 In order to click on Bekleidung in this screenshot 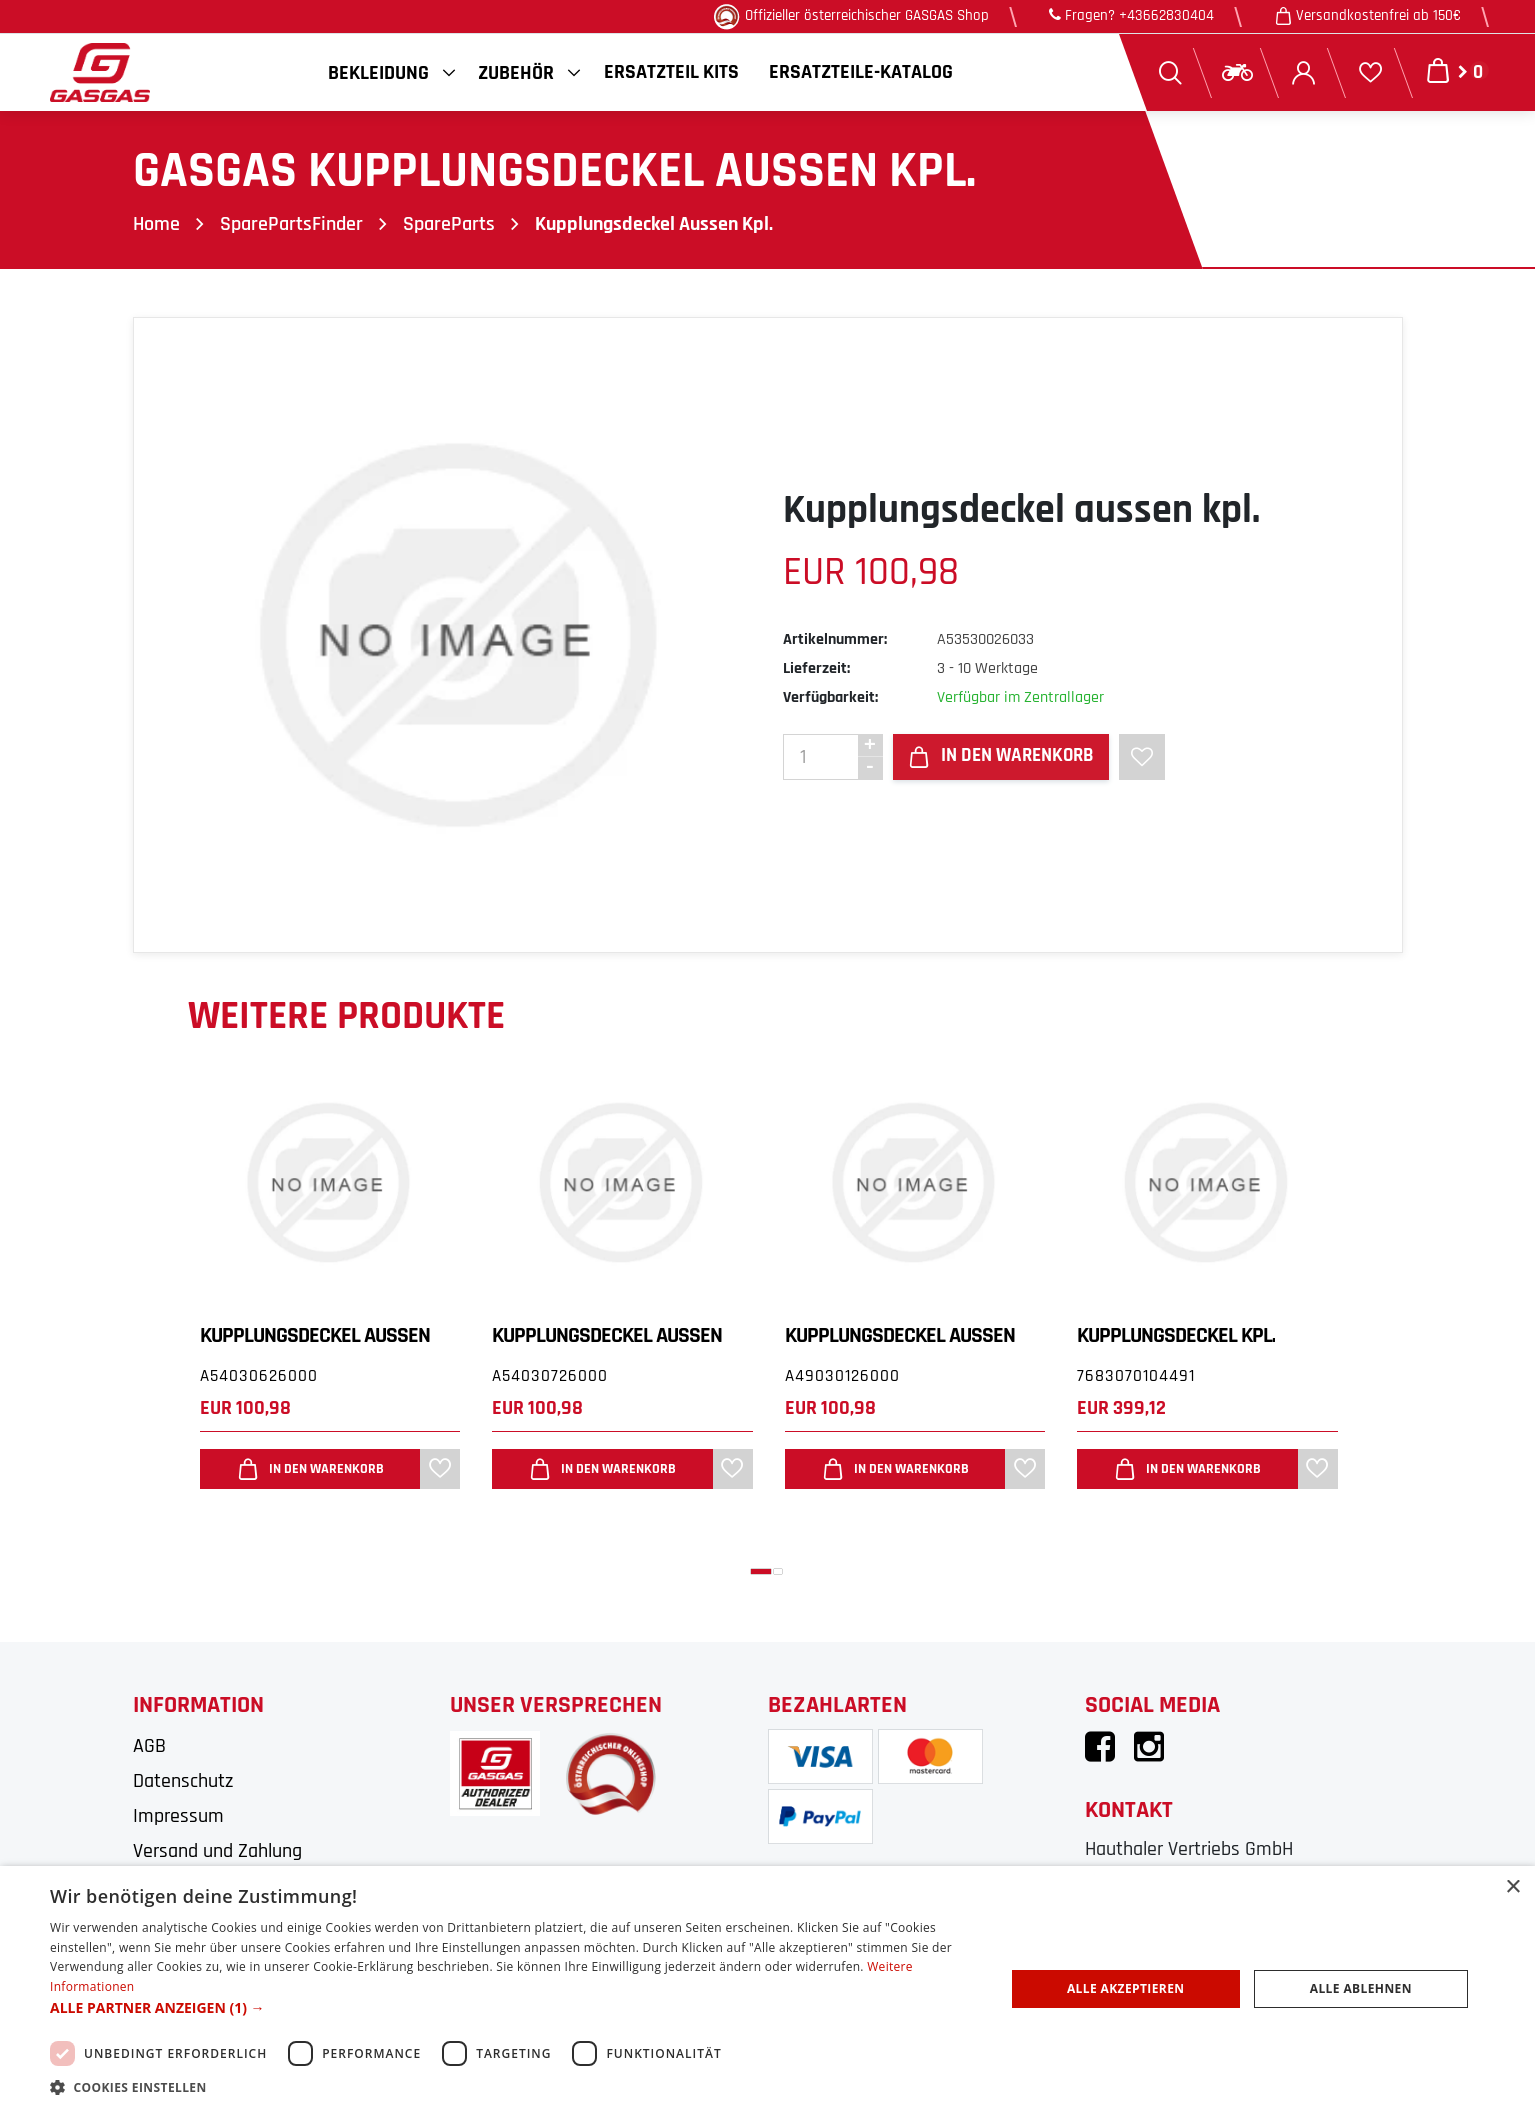, I will do `click(378, 73)`.